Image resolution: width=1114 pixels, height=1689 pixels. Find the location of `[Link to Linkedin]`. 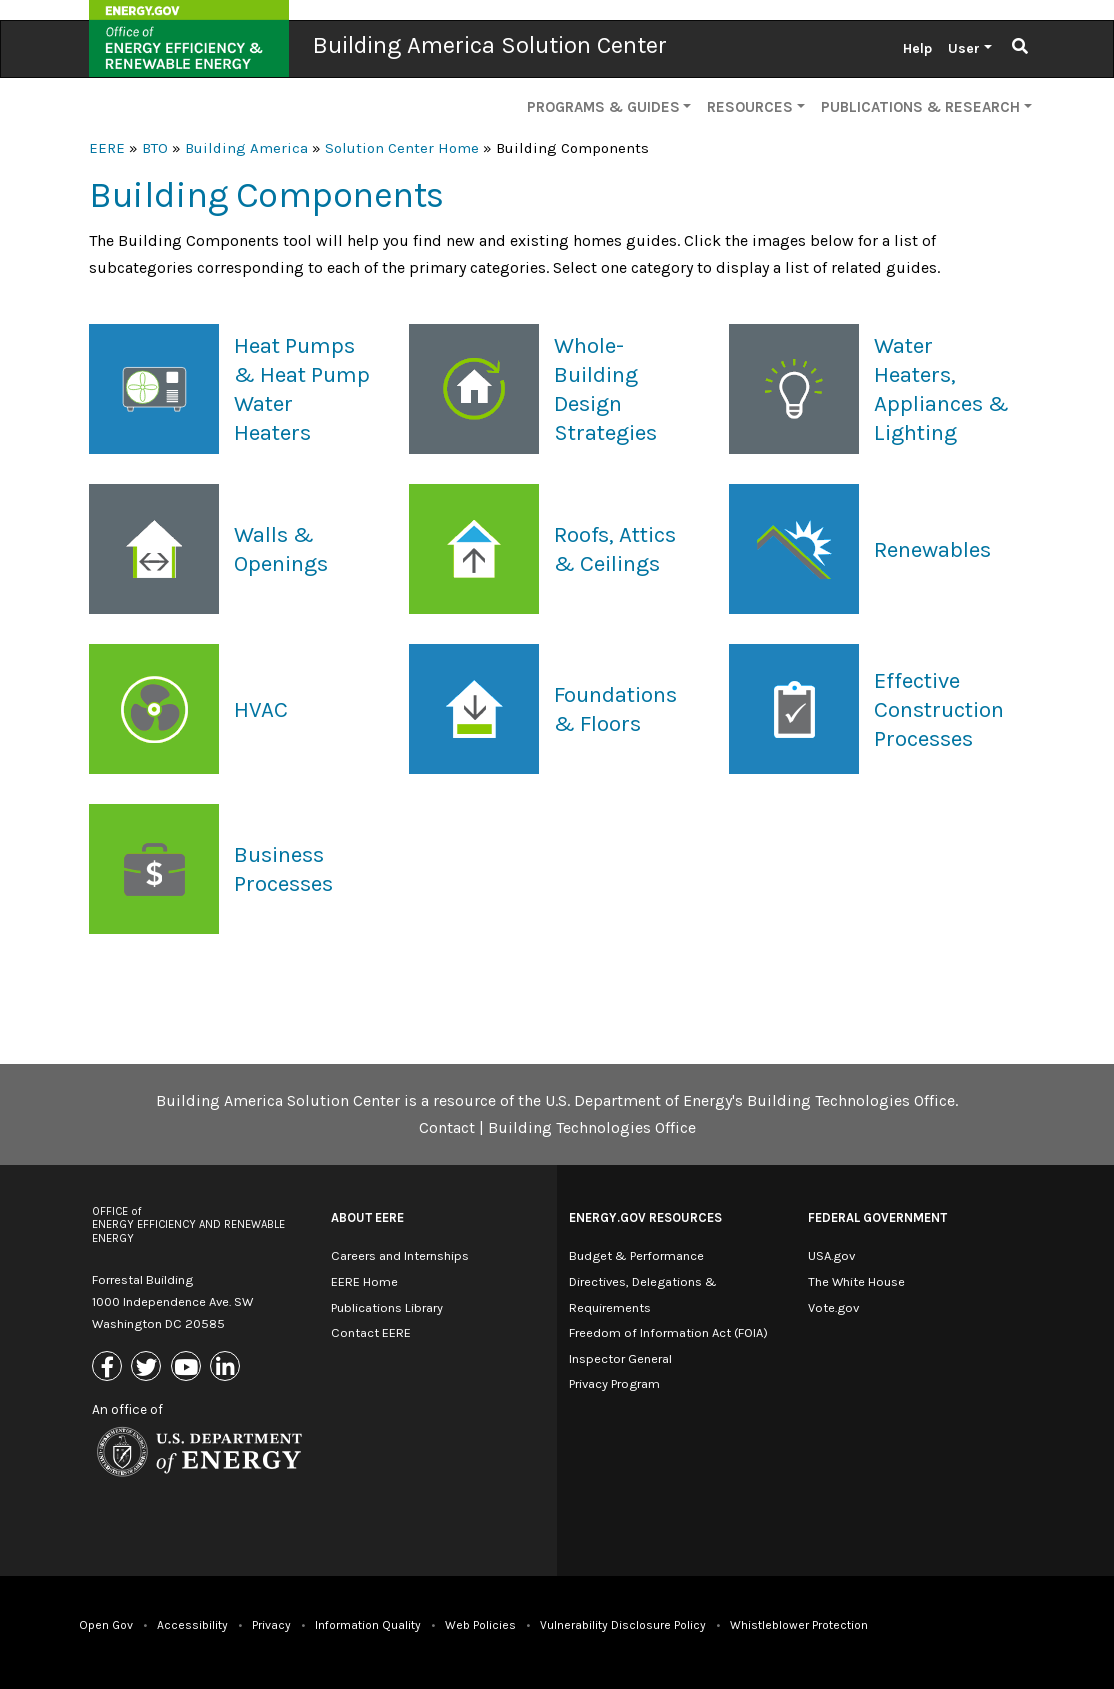

[Link to Linkedin] is located at coordinates (227, 1367).